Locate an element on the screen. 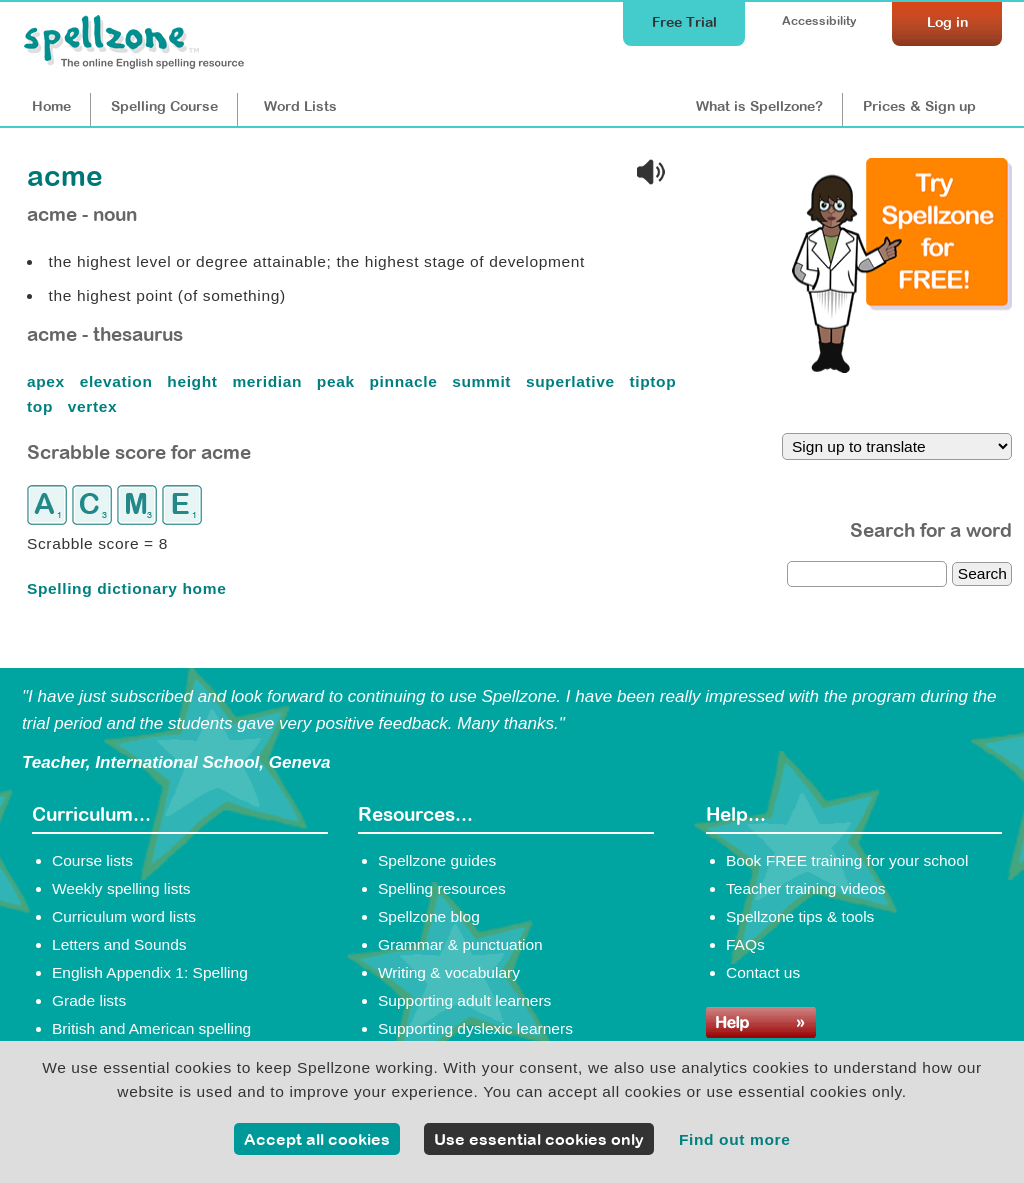 Image resolution: width=1024 pixels, height=1183 pixels. Teacher training videos is located at coordinates (806, 888).